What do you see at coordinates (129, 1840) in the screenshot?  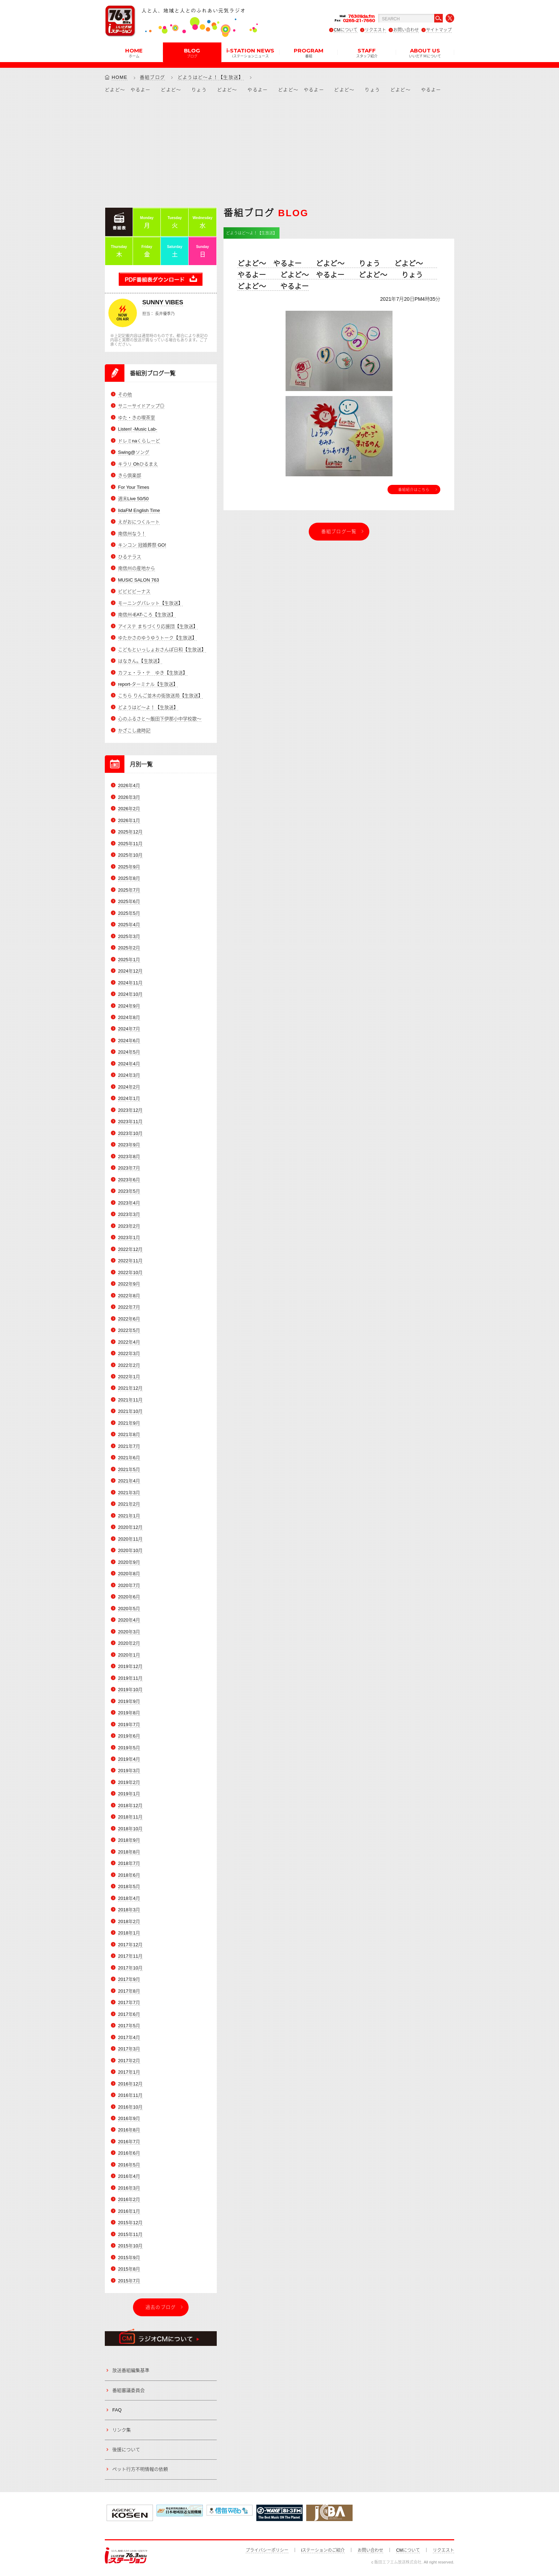 I see `2018年9月` at bounding box center [129, 1840].